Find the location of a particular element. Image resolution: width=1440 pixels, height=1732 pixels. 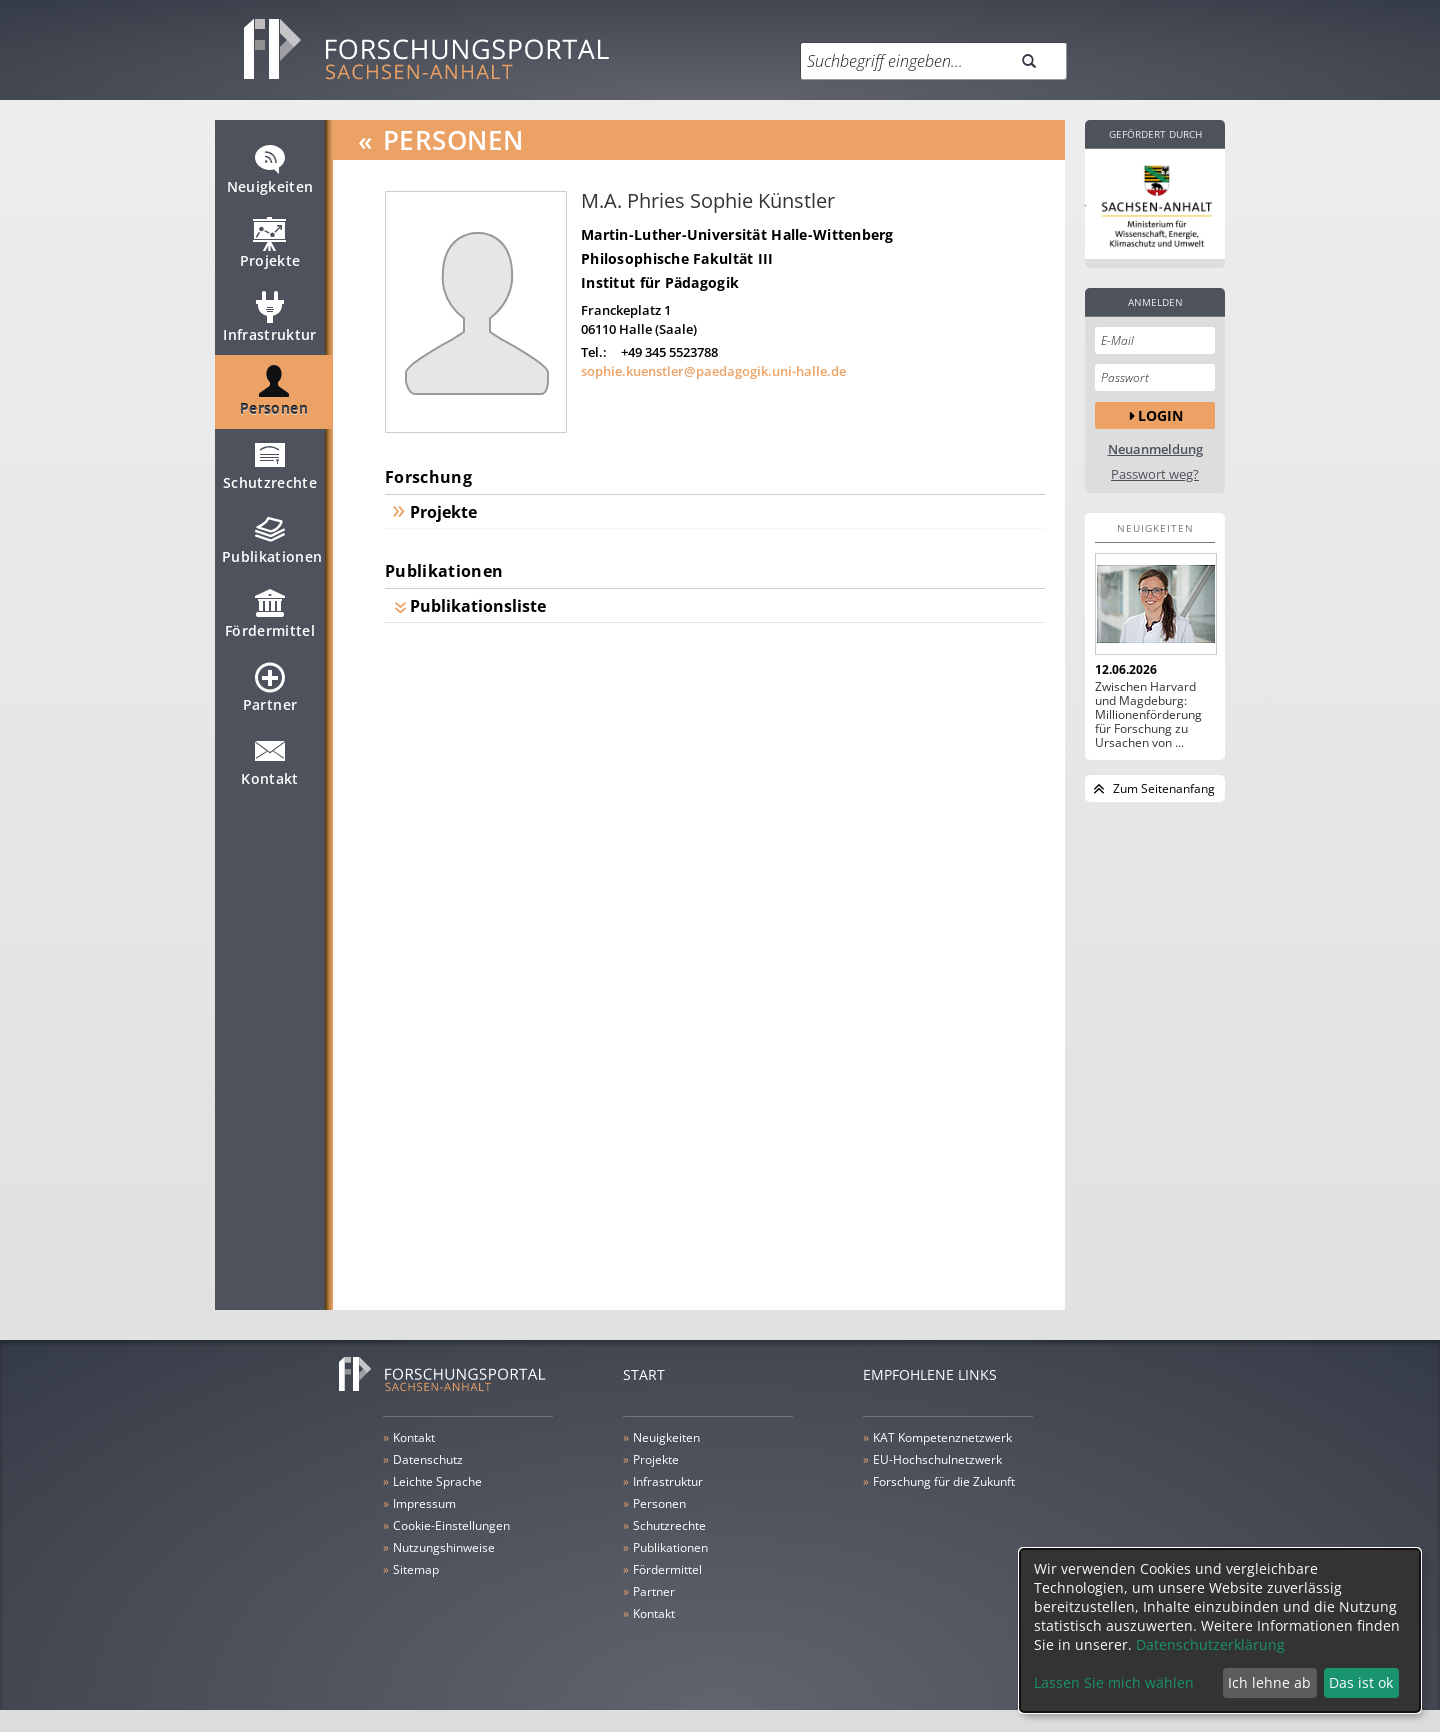

Philosophische Fakultät III is located at coordinates (677, 258).